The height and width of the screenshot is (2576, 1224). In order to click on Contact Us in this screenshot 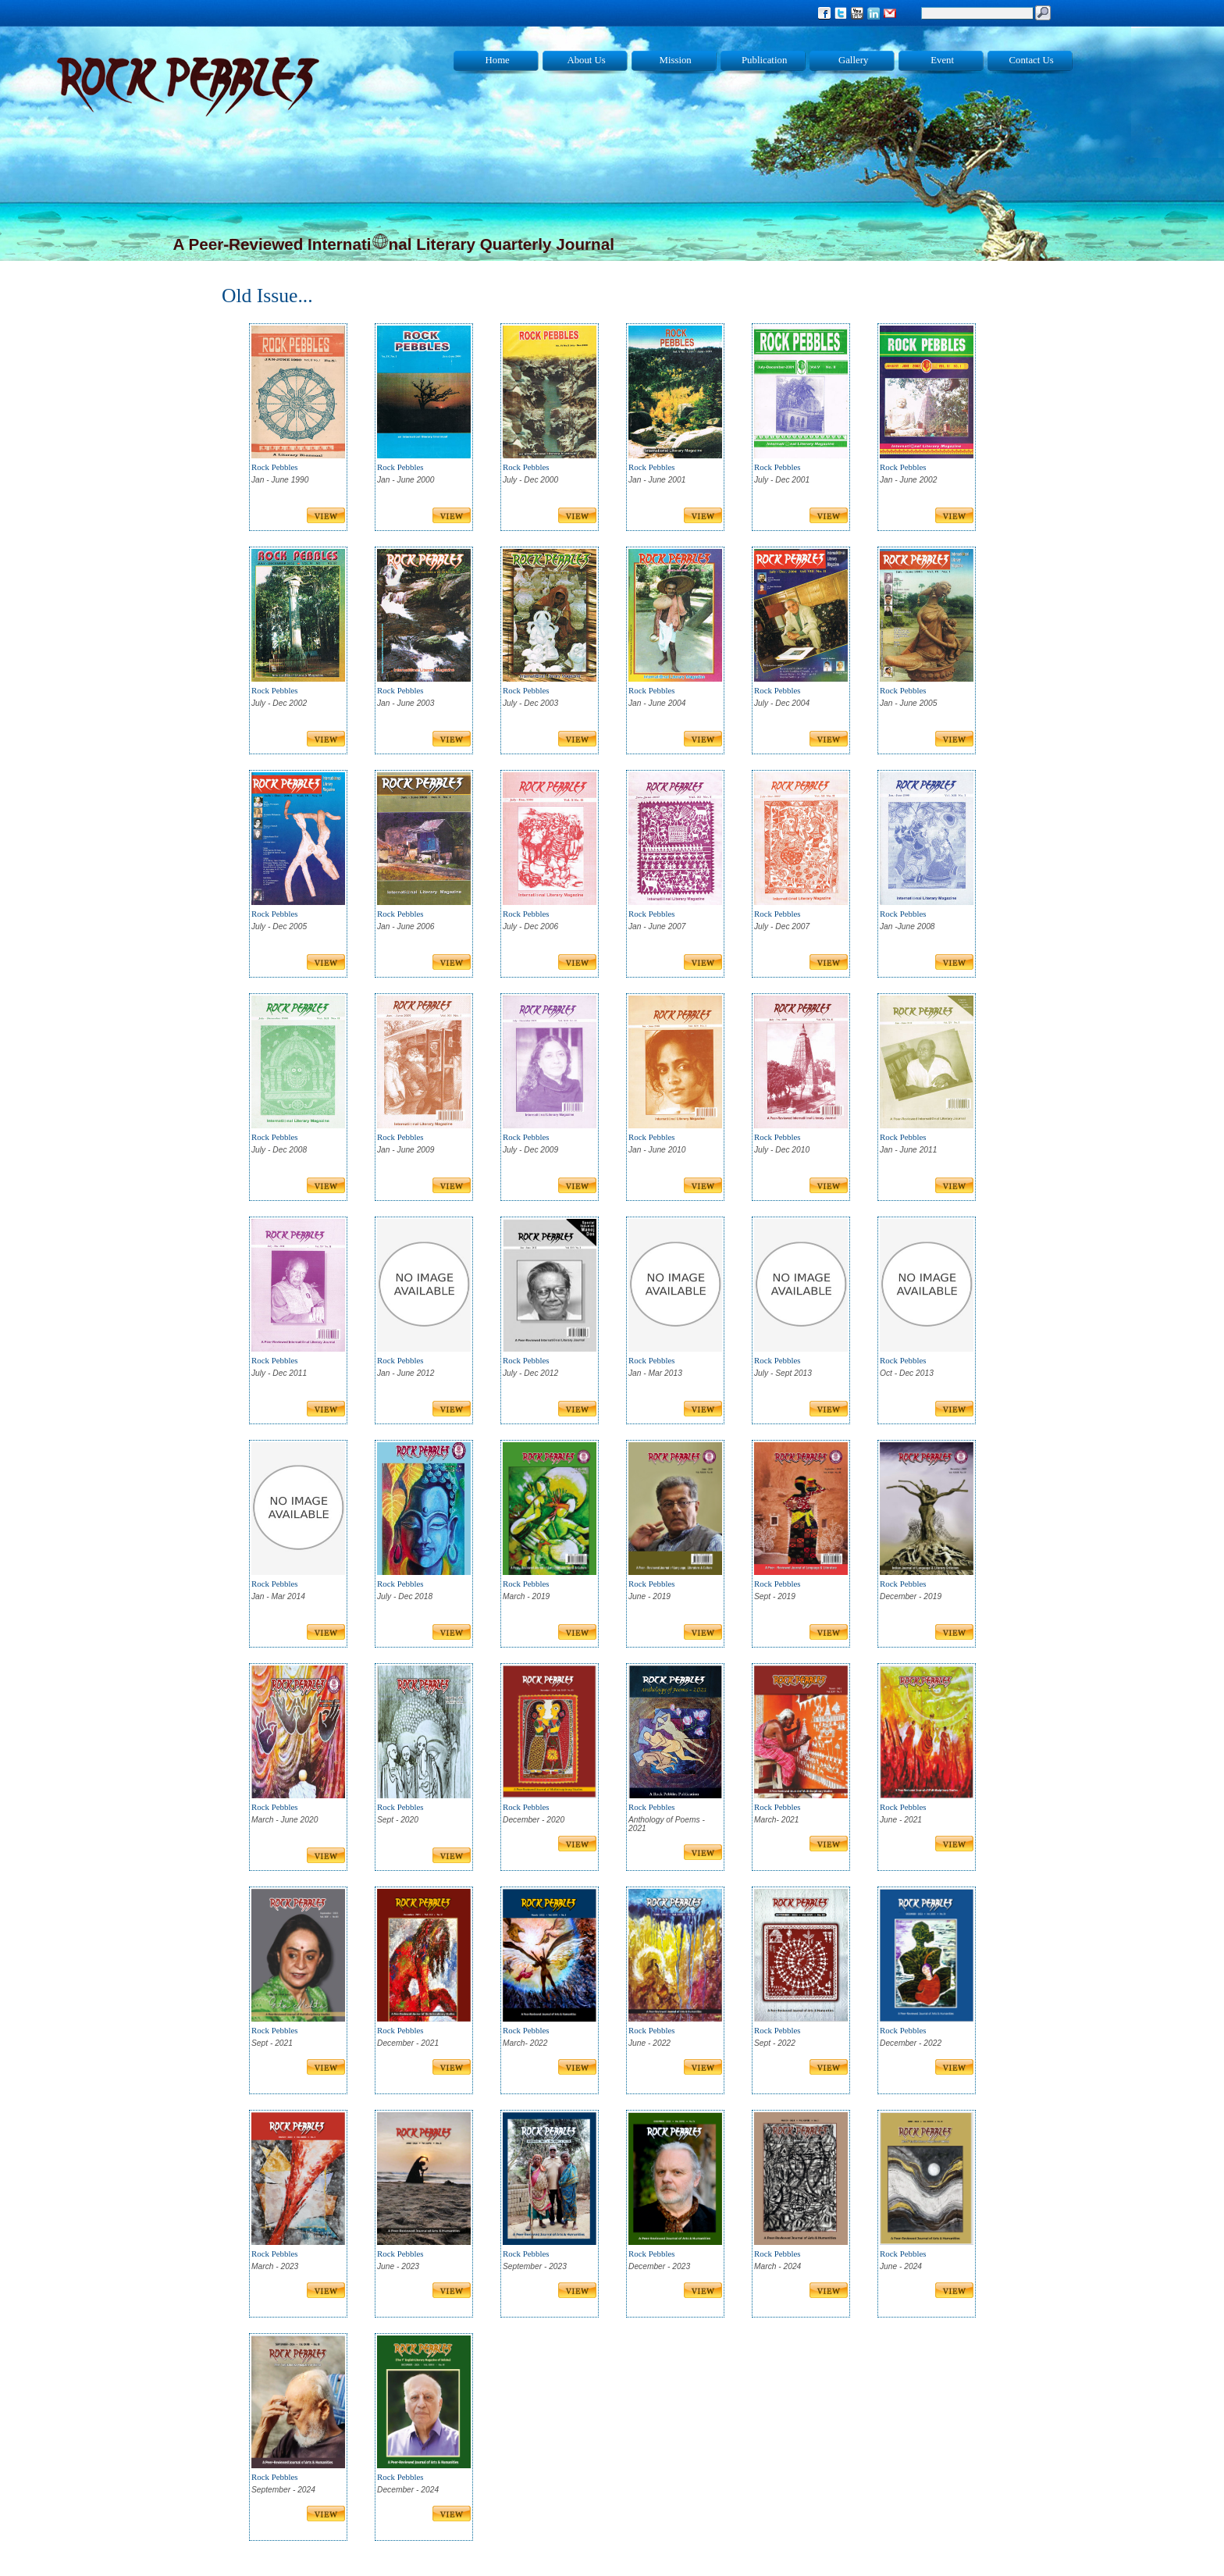, I will do `click(1031, 60)`.